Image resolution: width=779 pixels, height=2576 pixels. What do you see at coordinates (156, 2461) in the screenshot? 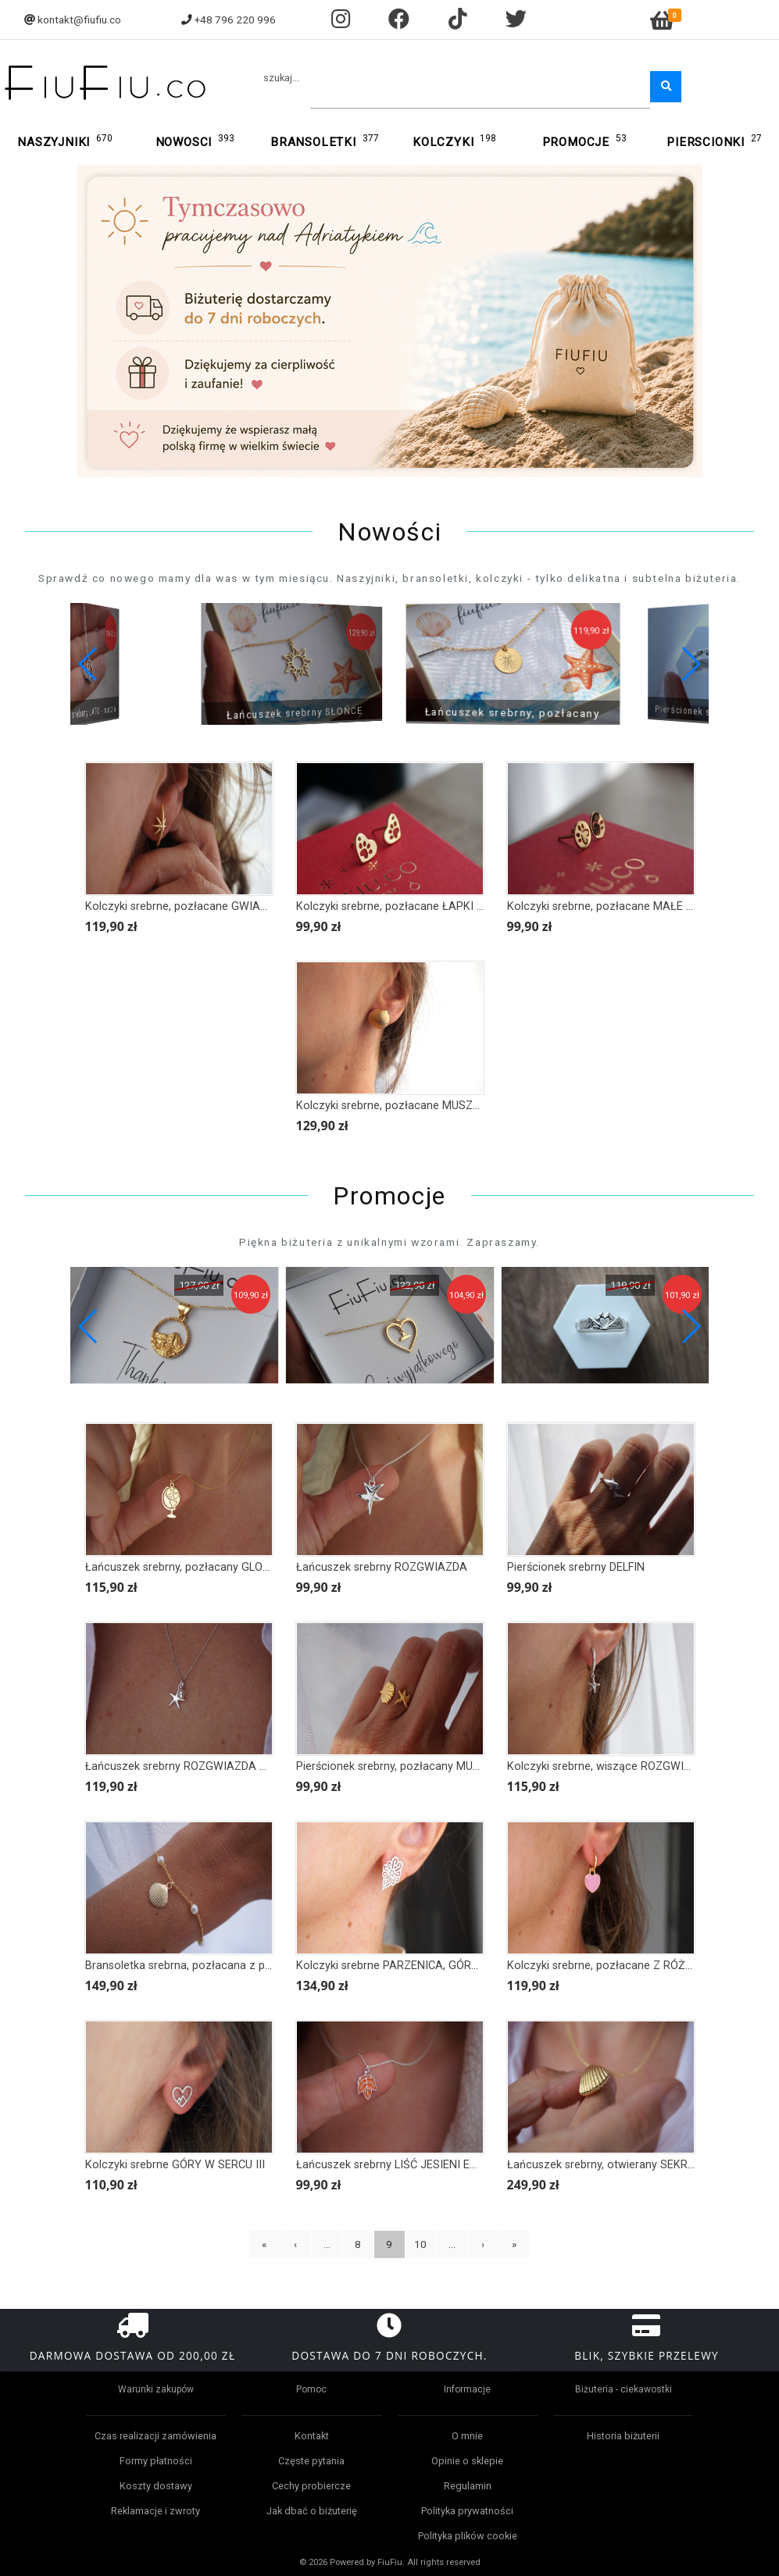
I see `Formy płatności` at bounding box center [156, 2461].